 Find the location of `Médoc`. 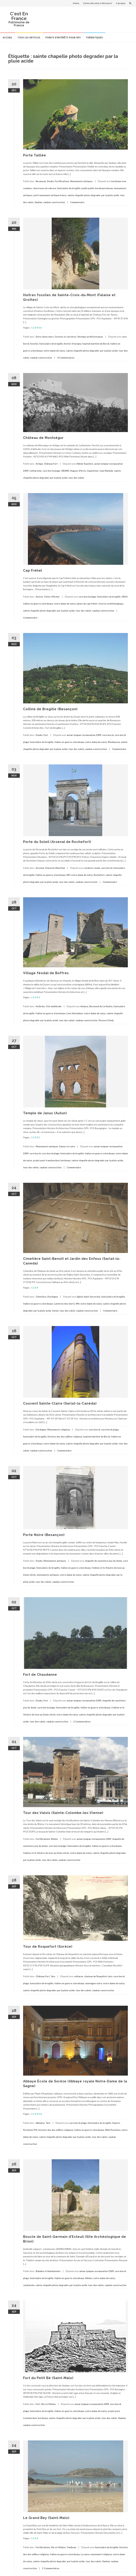

Médoc is located at coordinates (88, 2278).